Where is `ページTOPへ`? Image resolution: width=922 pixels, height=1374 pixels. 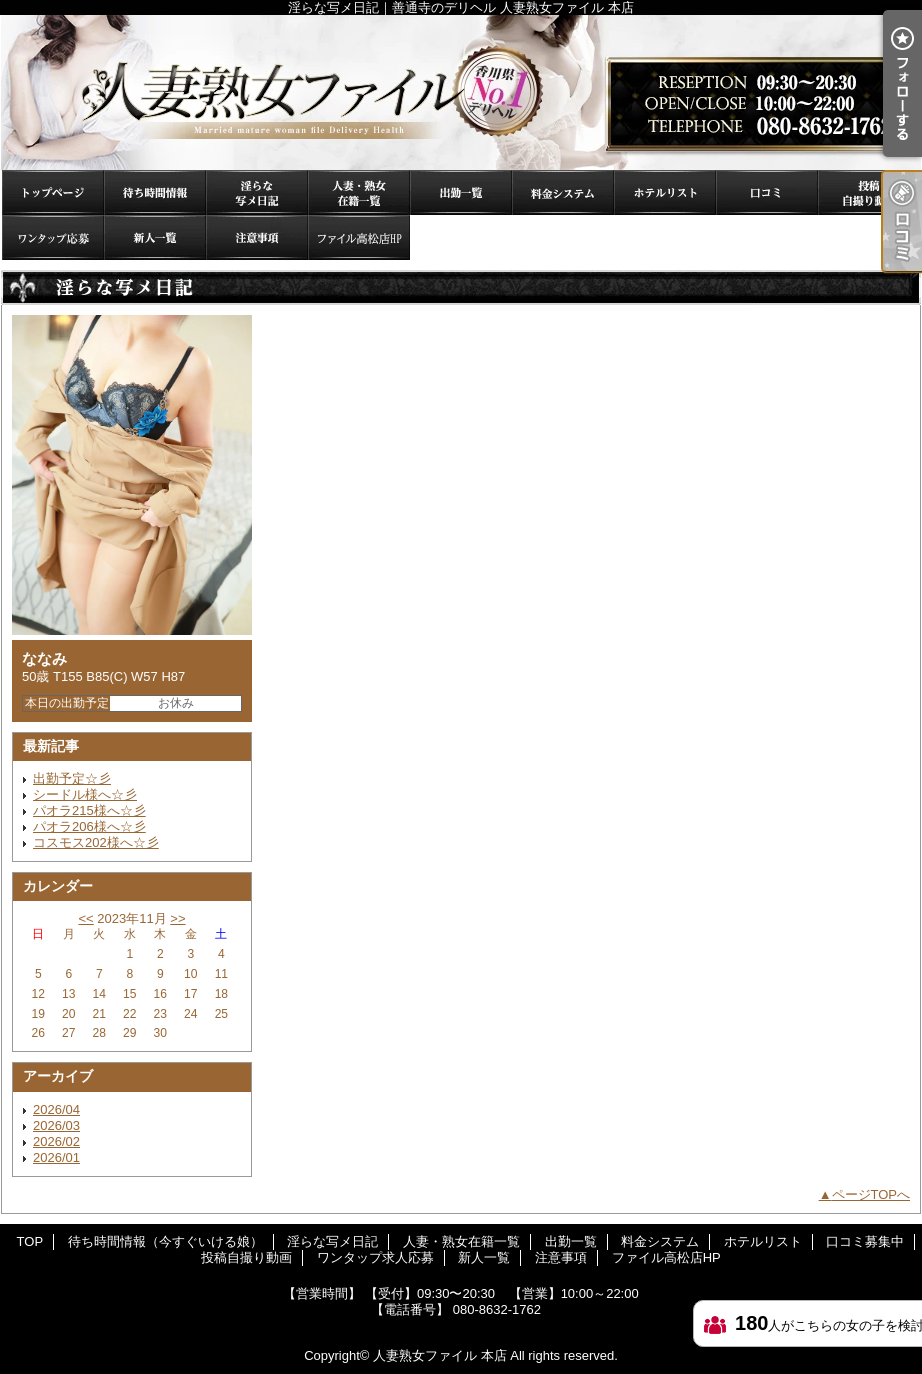 ページTOPへ is located at coordinates (871, 1194).